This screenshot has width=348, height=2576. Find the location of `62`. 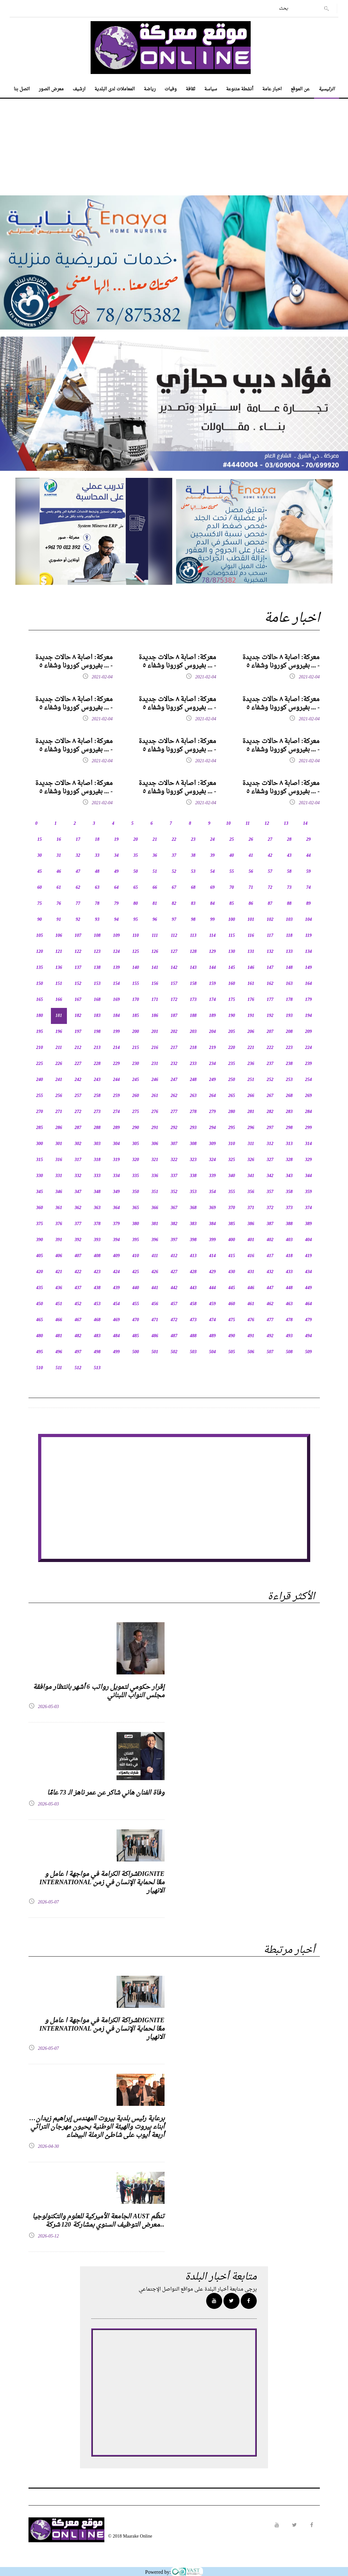

62 is located at coordinates (78, 887).